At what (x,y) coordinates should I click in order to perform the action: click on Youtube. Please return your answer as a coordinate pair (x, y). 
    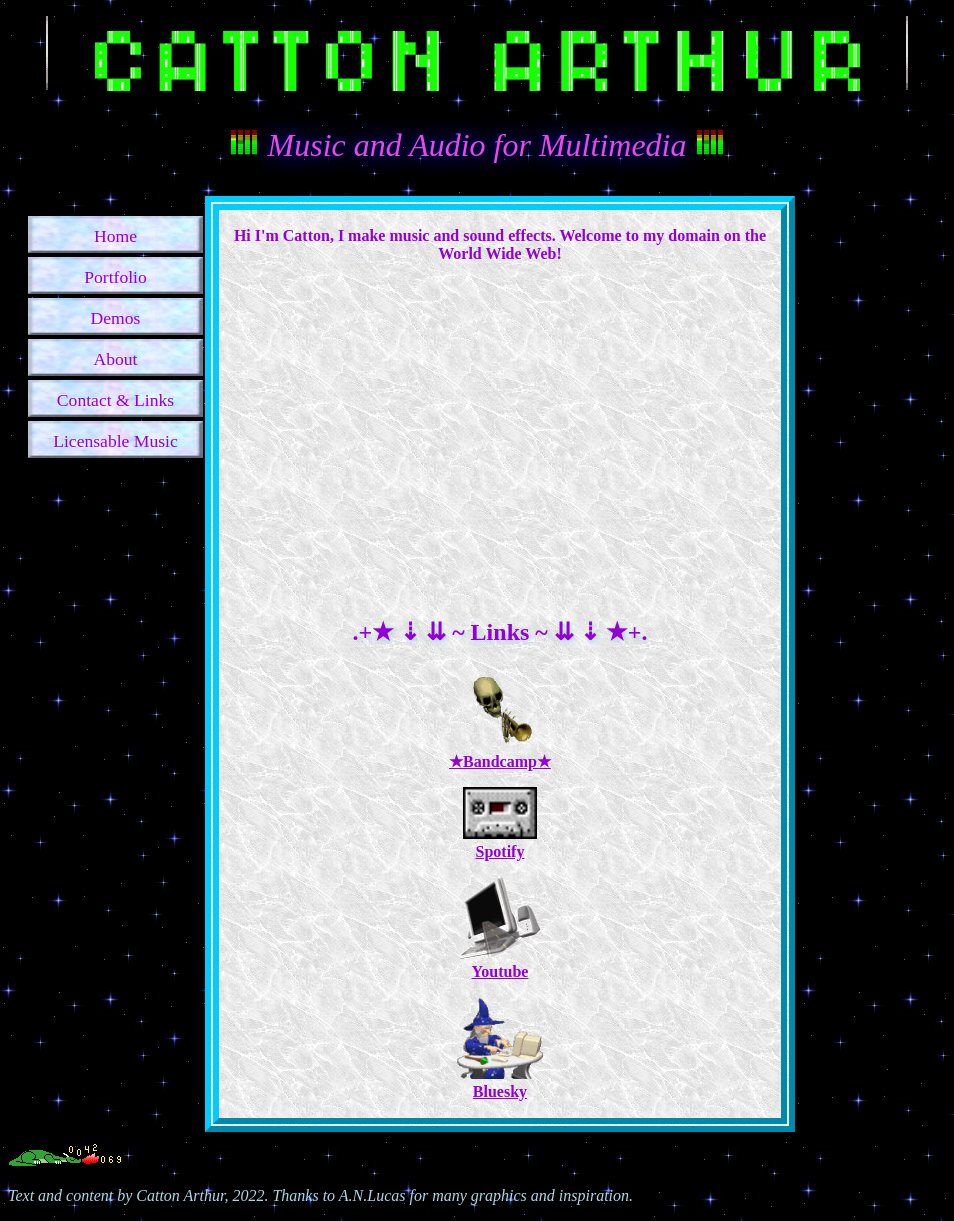
    Looking at the image, I should click on (500, 962).